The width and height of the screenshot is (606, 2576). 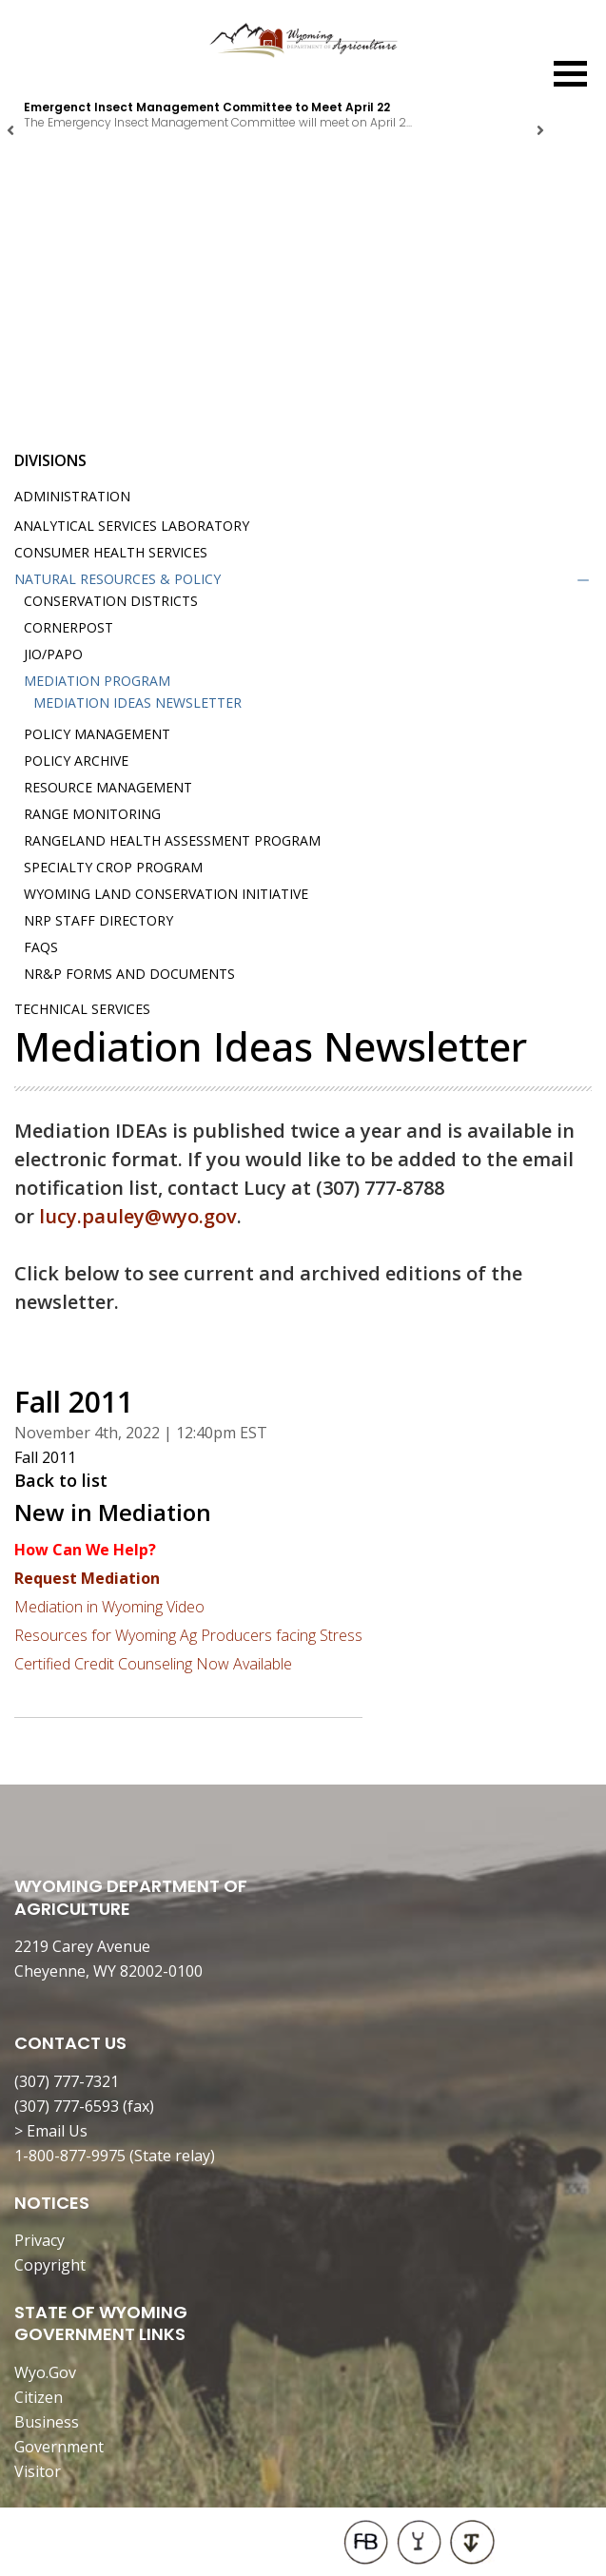 What do you see at coordinates (98, 920) in the screenshot?
I see `NRP Staff Directory` at bounding box center [98, 920].